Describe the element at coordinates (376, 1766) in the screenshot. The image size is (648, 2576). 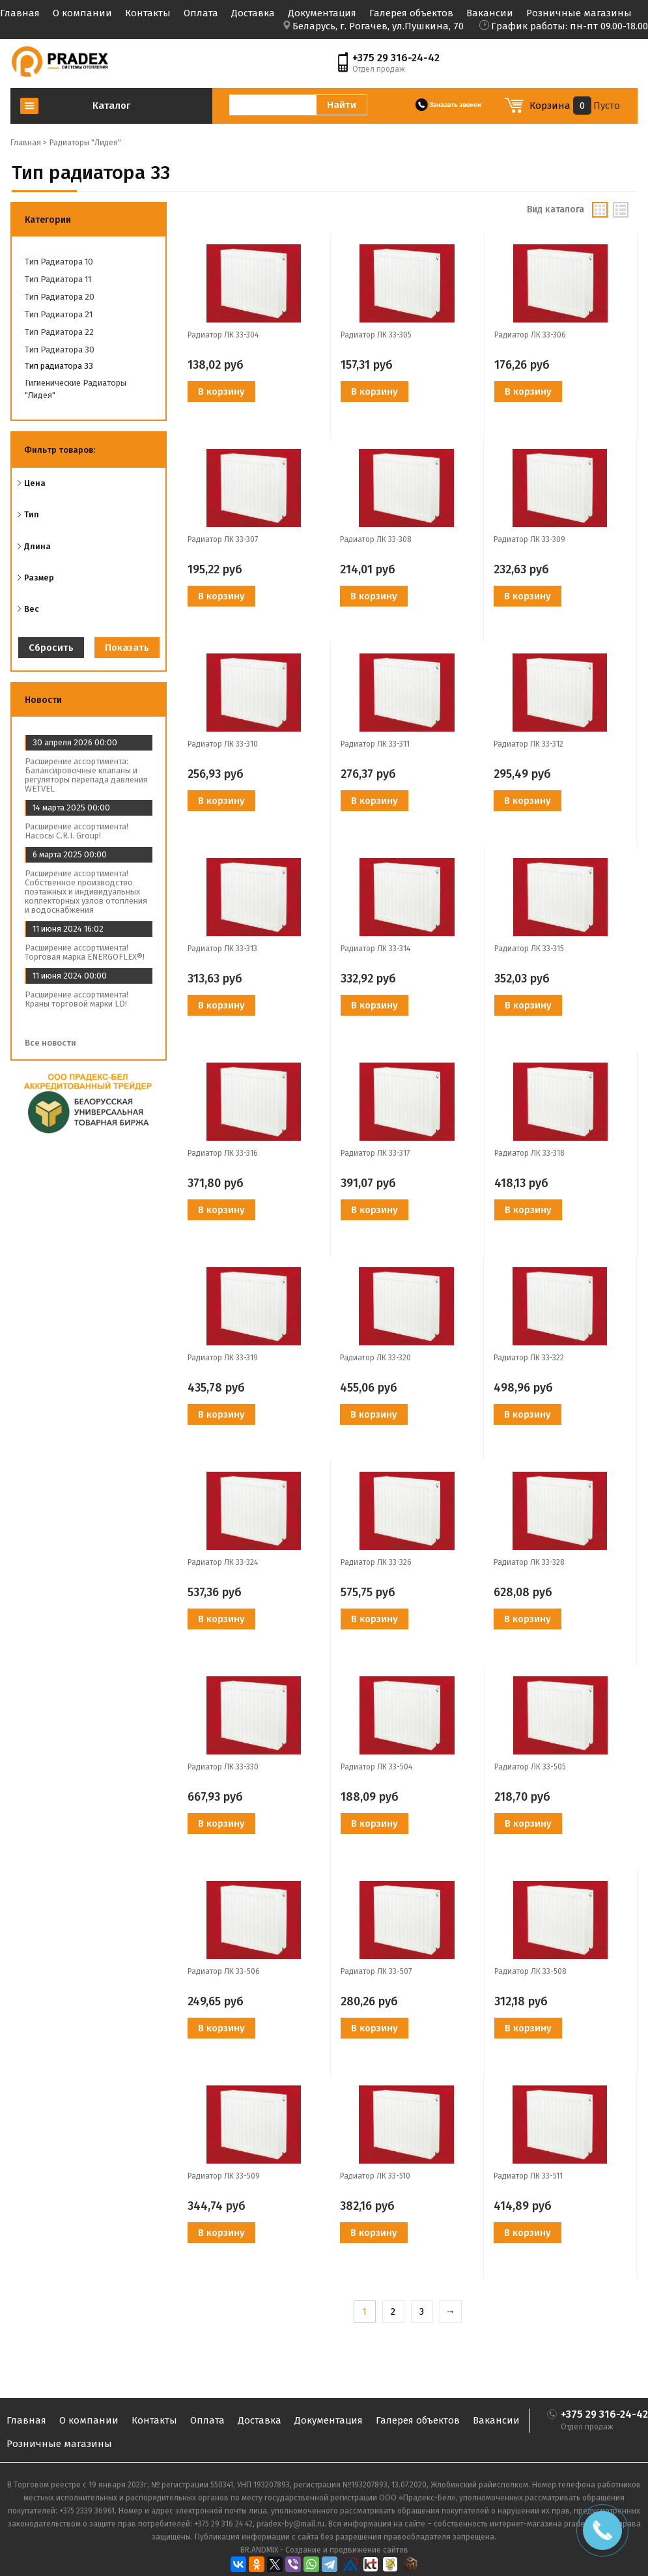
I see `Радиатор ЛК 33-504` at that location.